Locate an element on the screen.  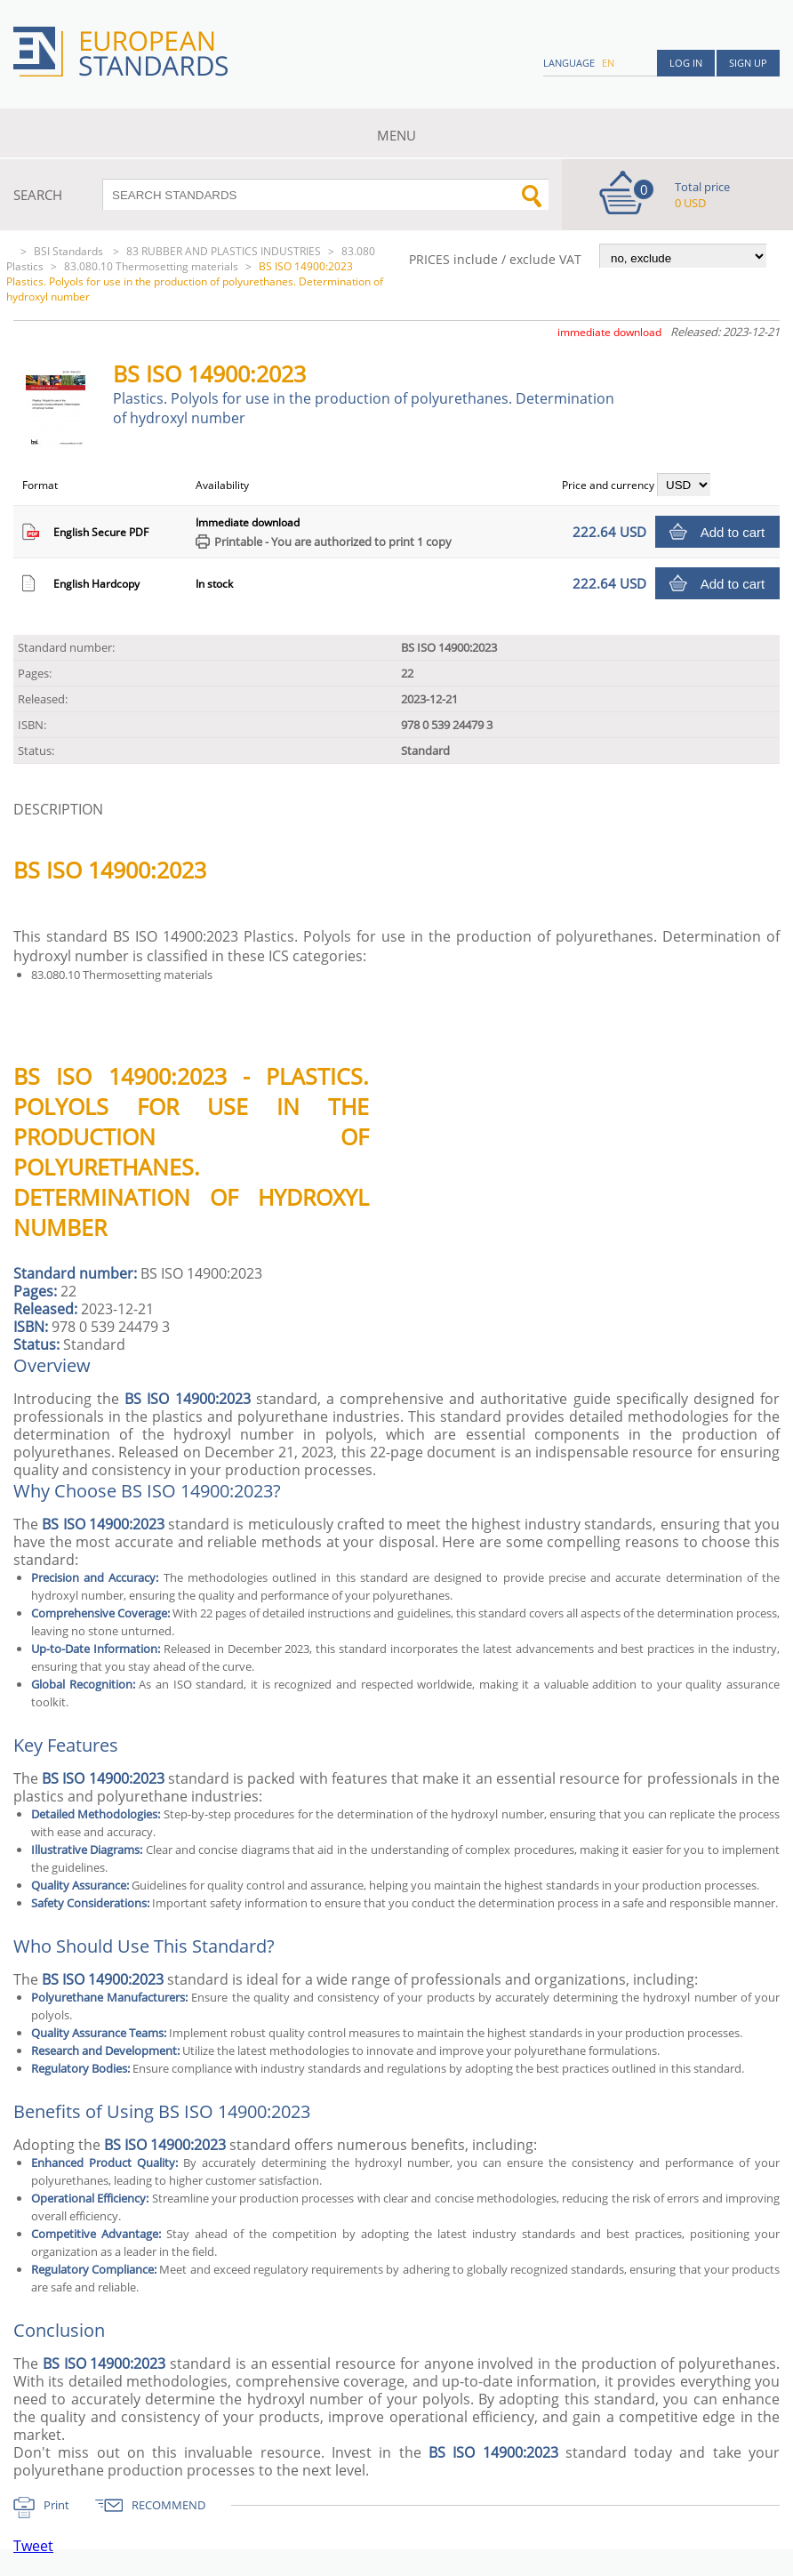
Sign up is located at coordinates (748, 62).